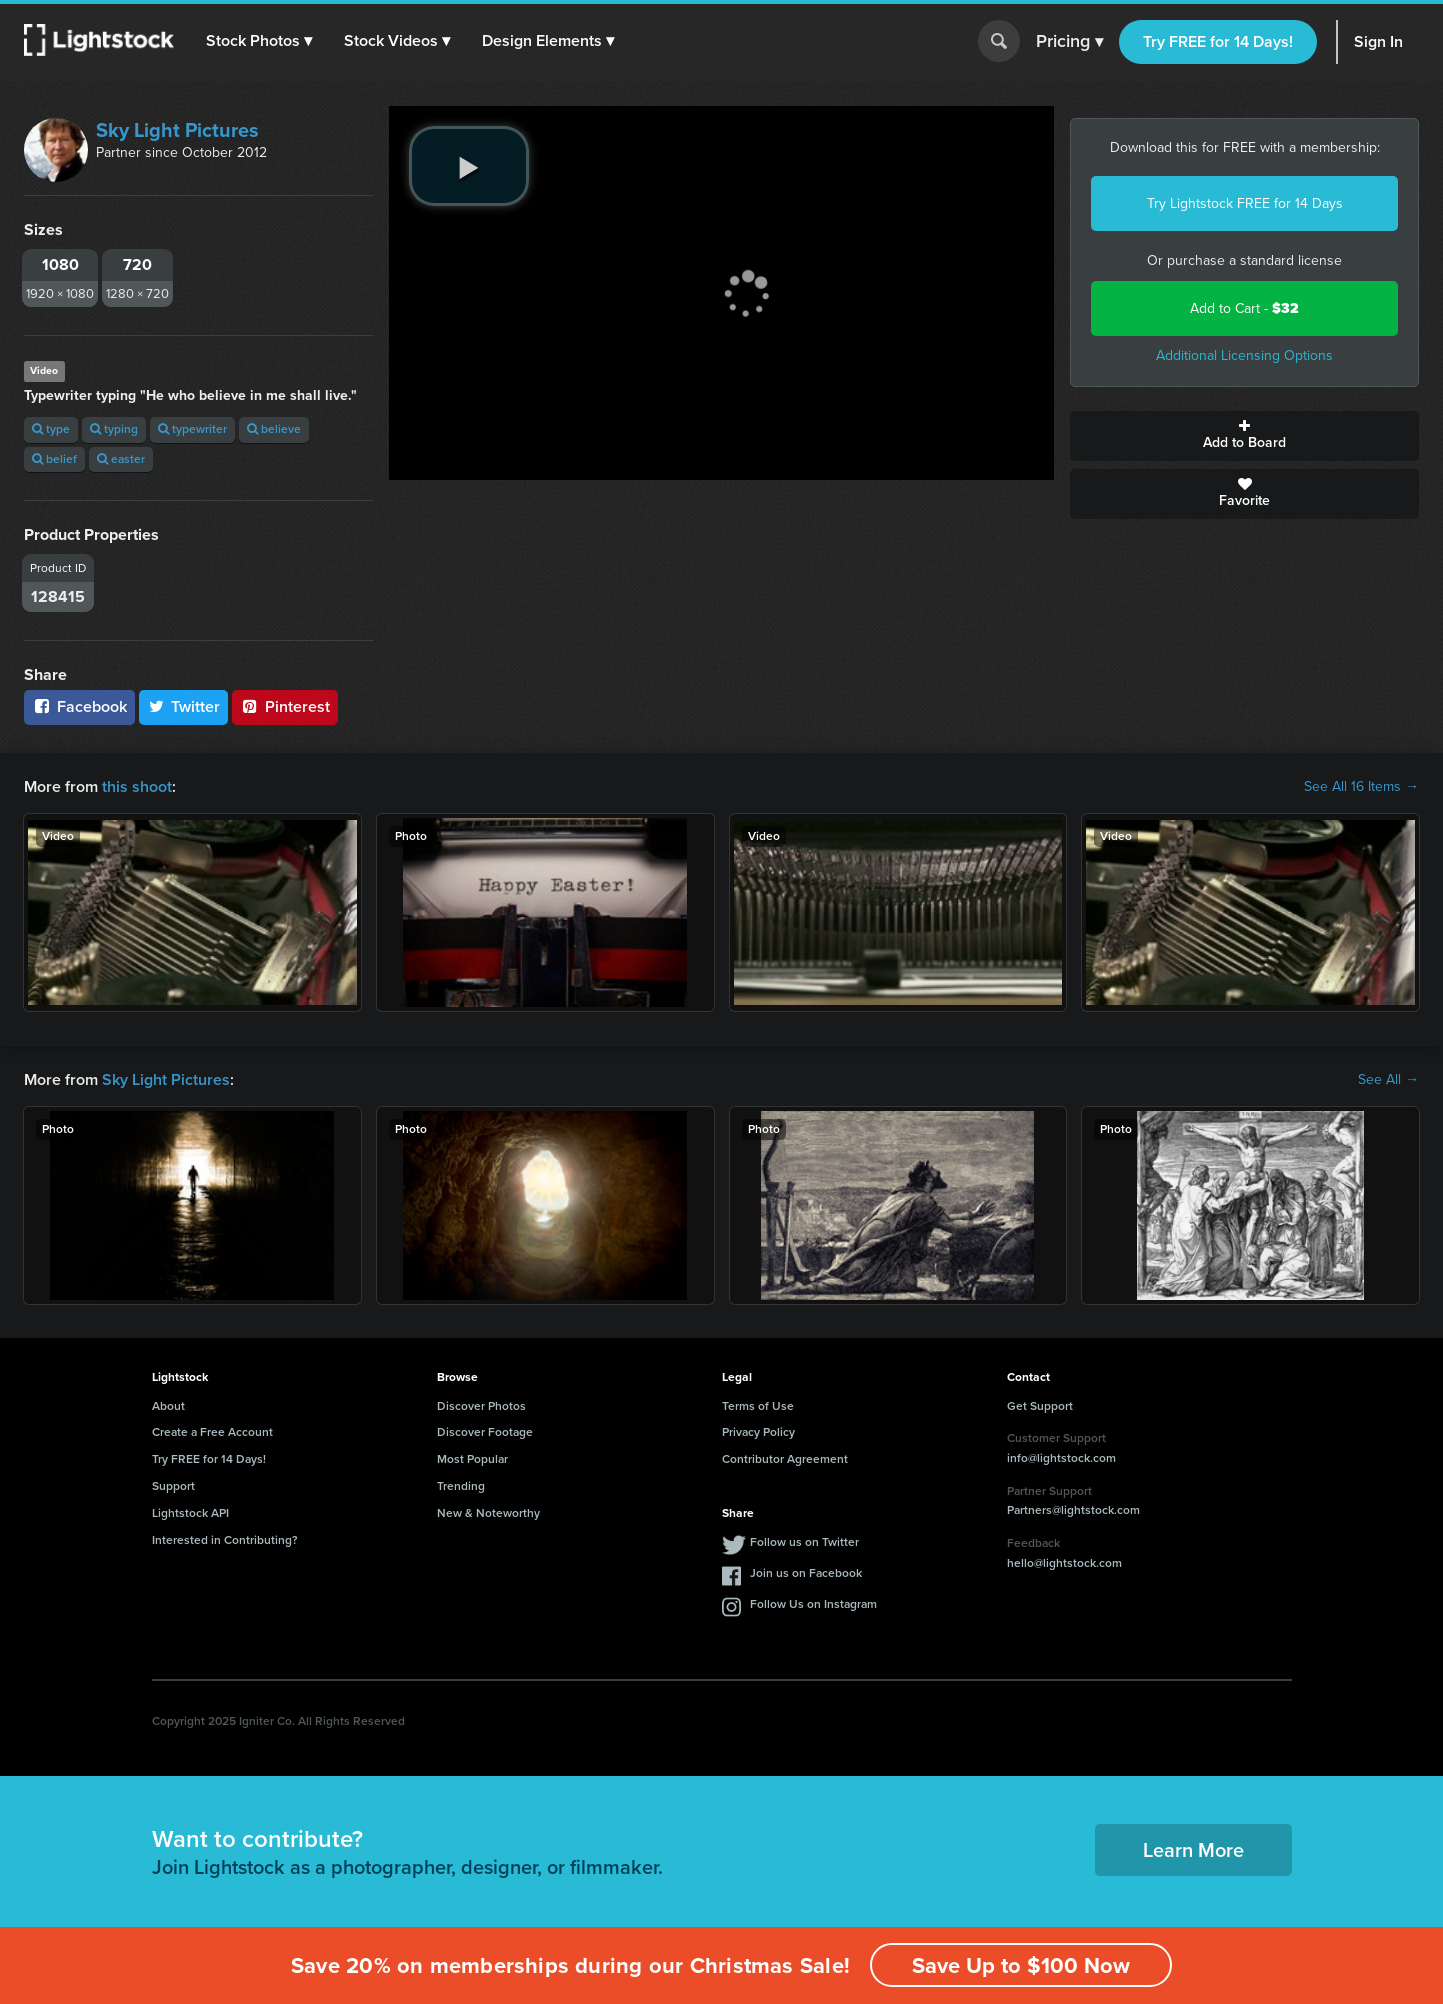  What do you see at coordinates (806, 1573) in the screenshot?
I see `Join us on Facebook` at bounding box center [806, 1573].